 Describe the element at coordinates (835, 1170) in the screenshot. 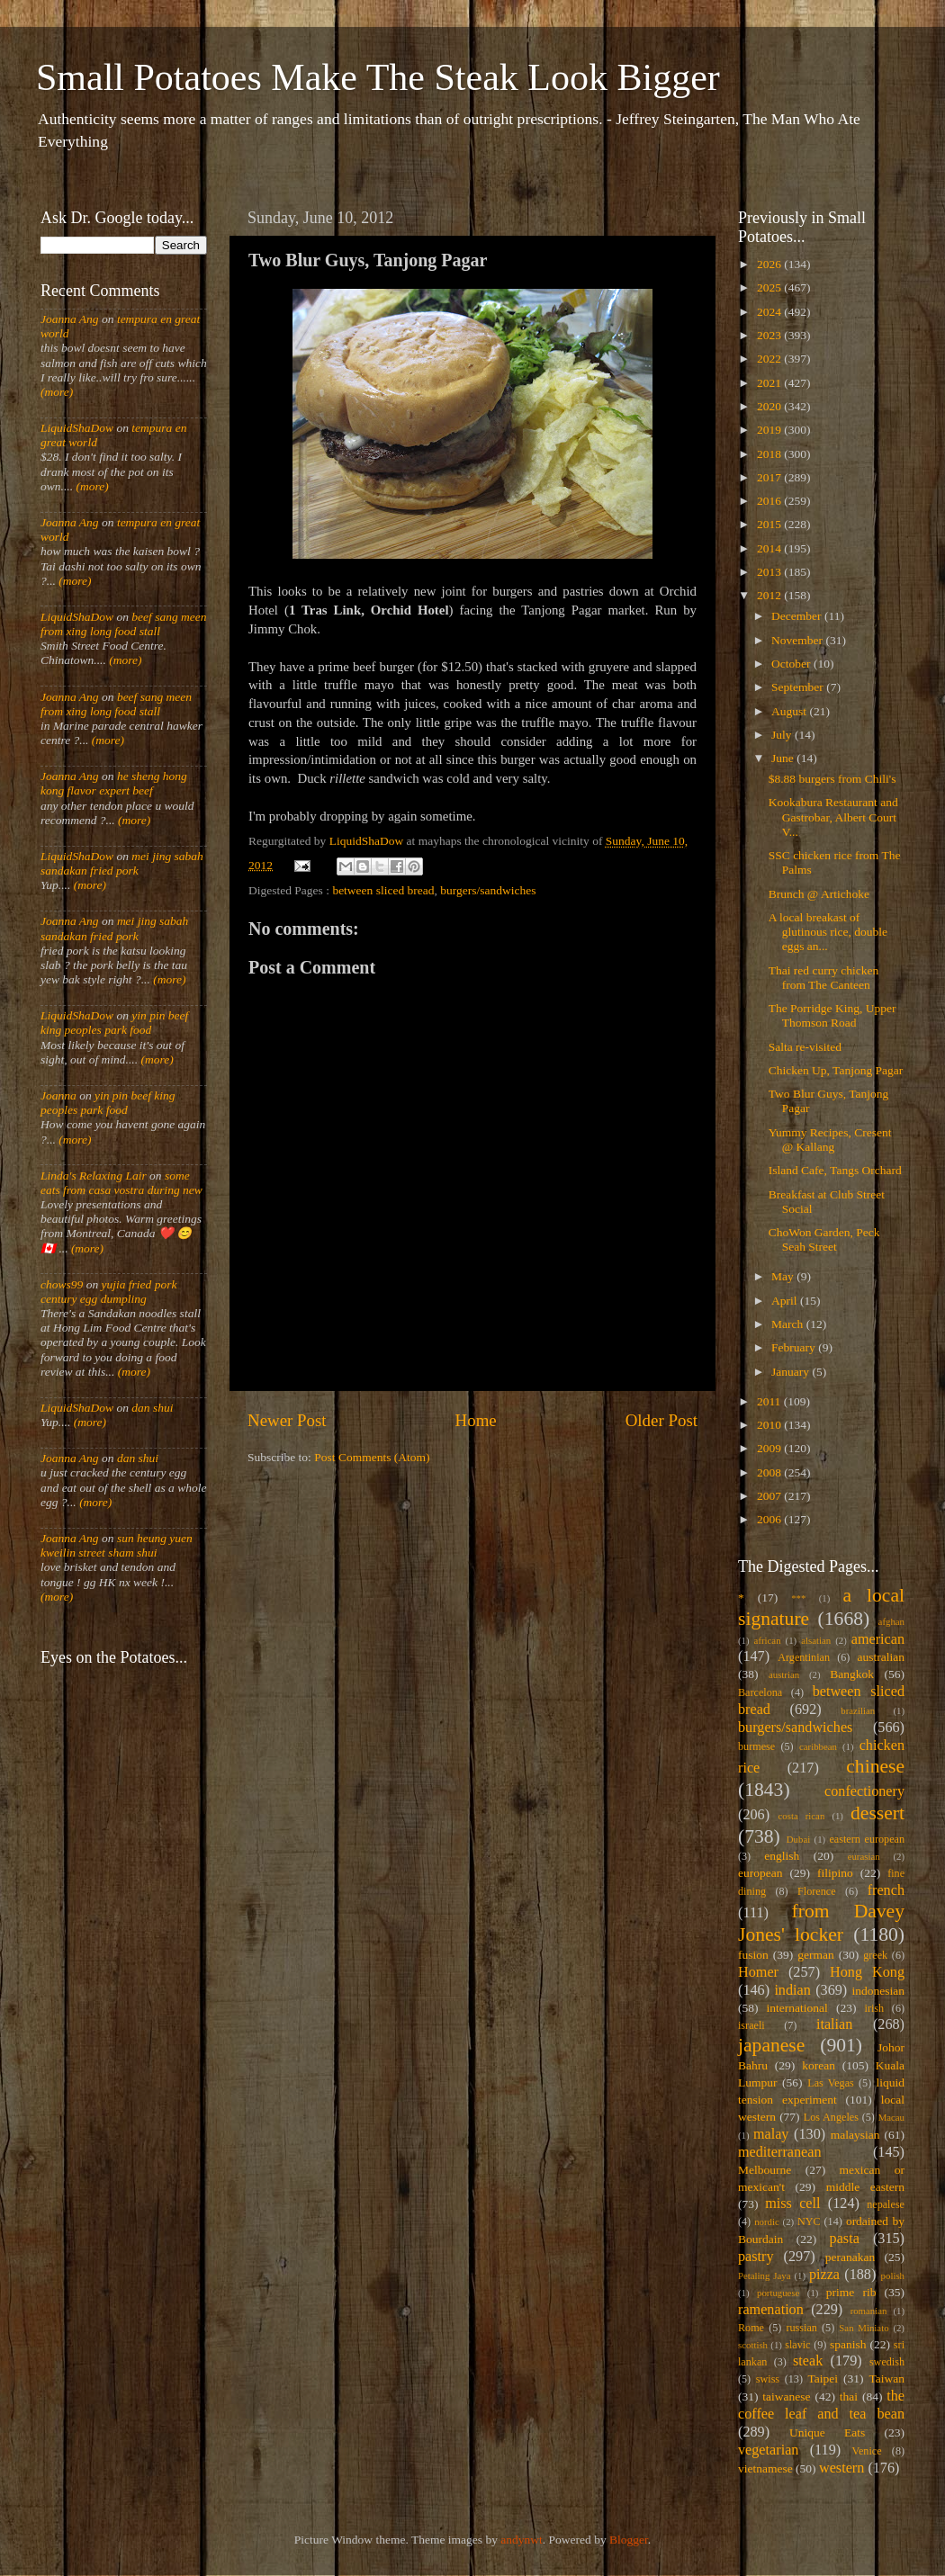

I see `Island Cafe, Tangs Orchard` at that location.